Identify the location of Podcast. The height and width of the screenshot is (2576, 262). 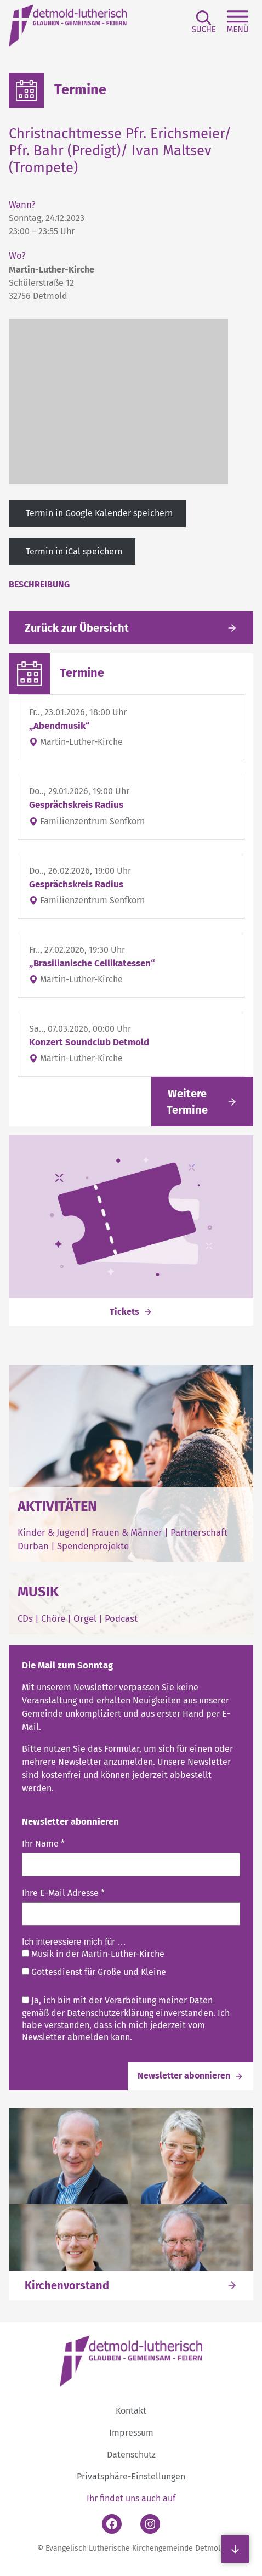
(121, 1618).